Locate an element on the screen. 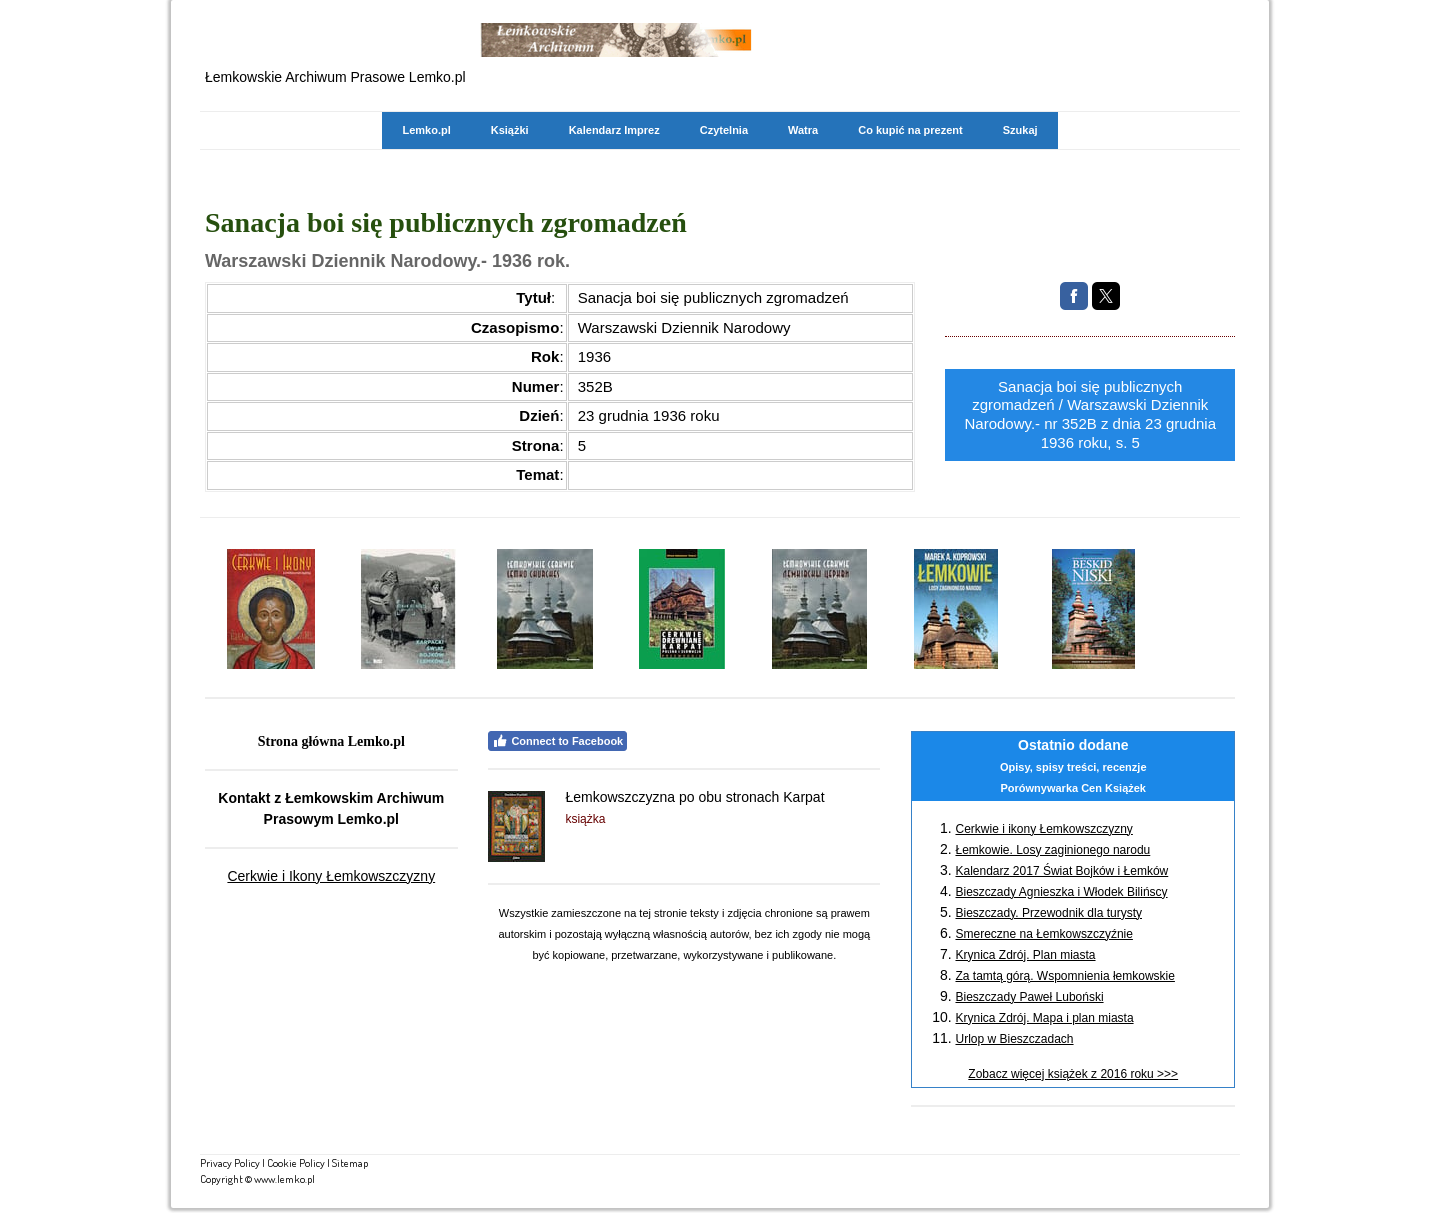  Kalendarz Imprez is located at coordinates (614, 130).